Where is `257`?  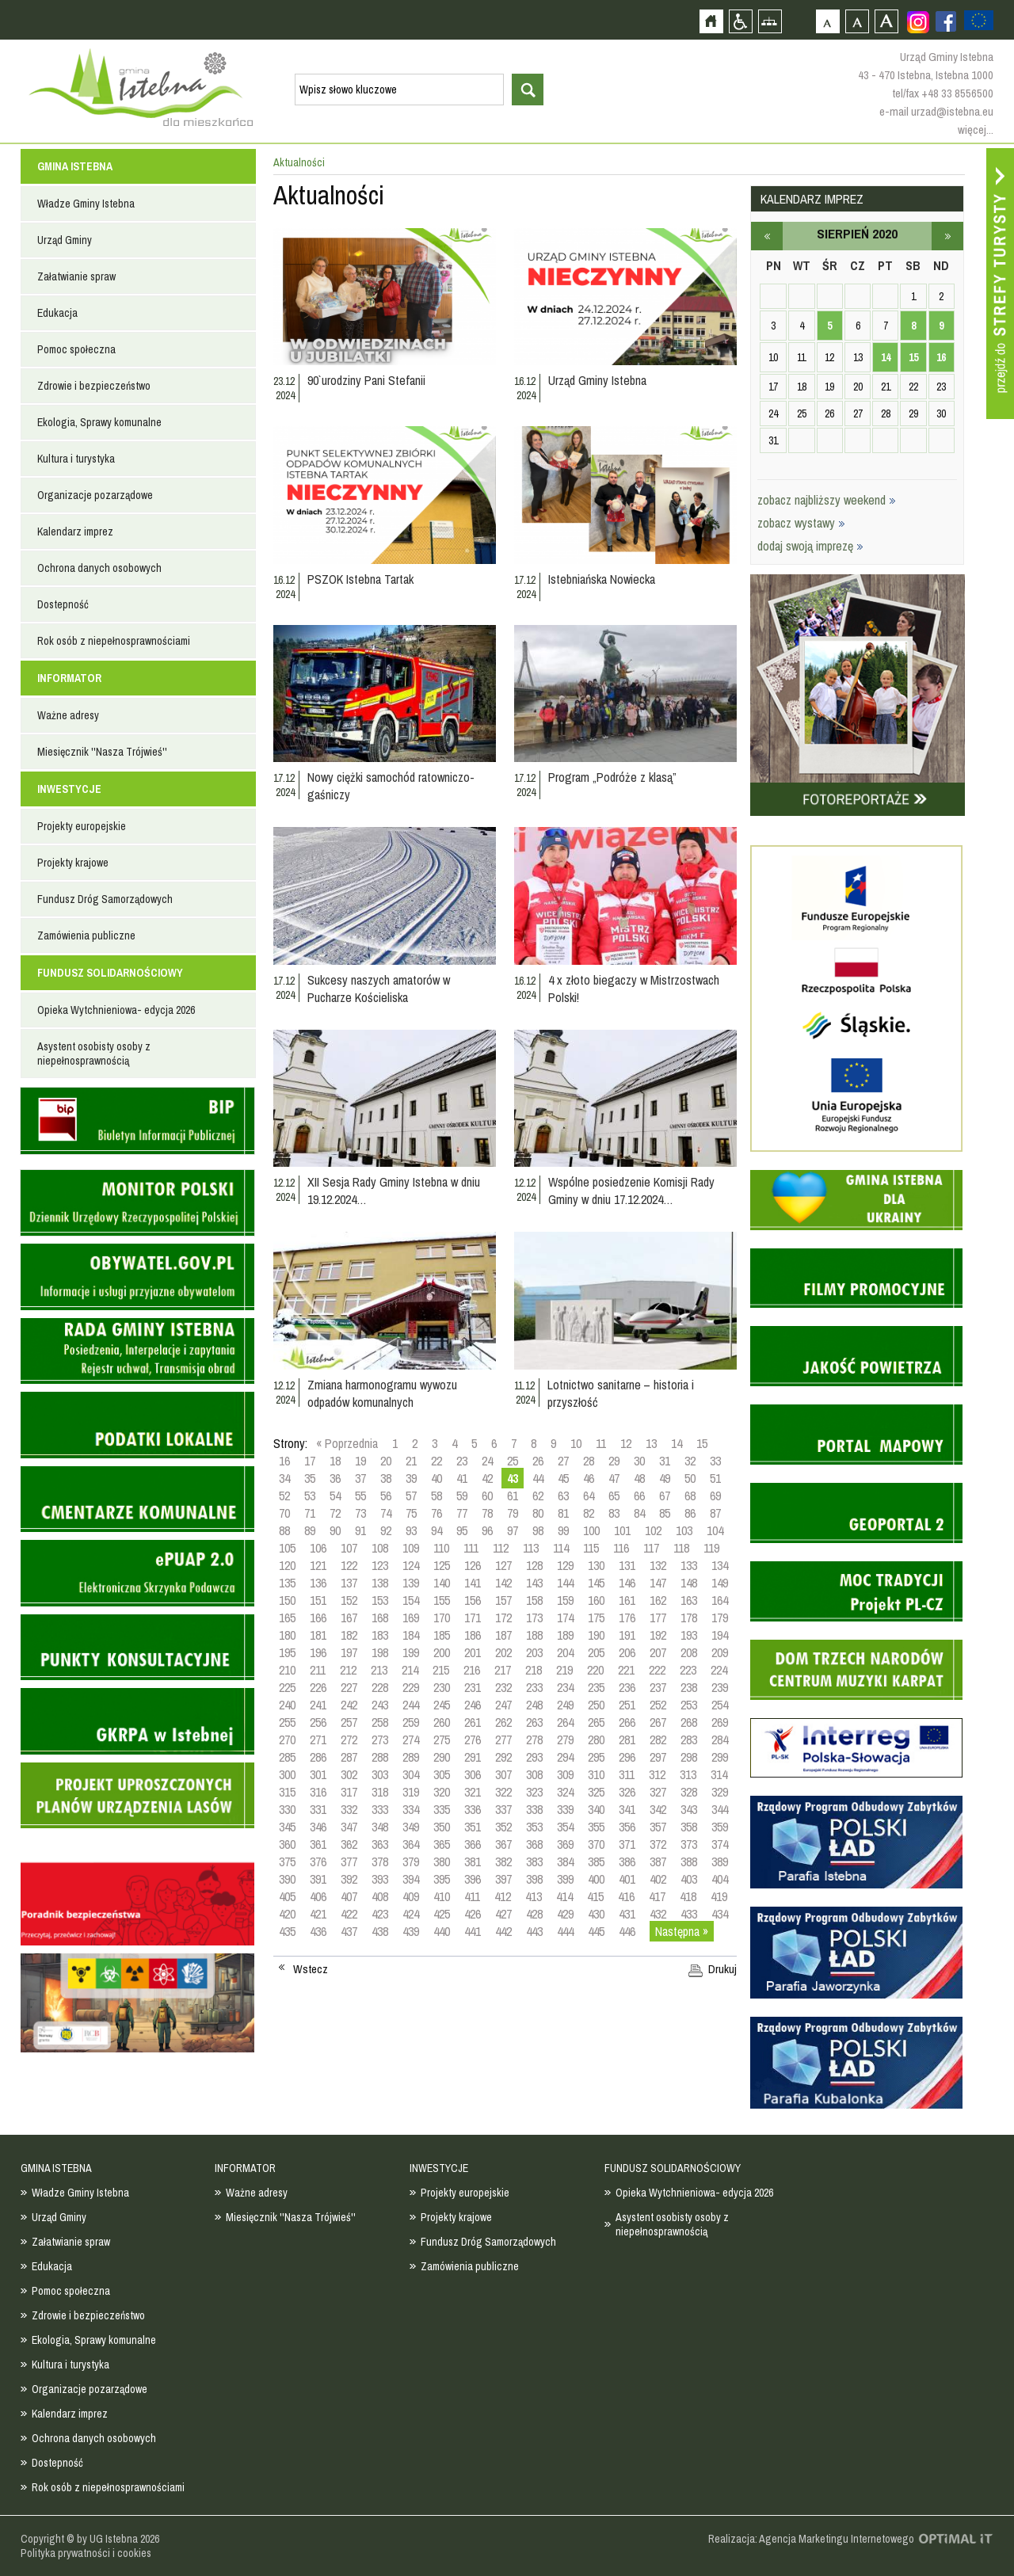 257 is located at coordinates (349, 1722).